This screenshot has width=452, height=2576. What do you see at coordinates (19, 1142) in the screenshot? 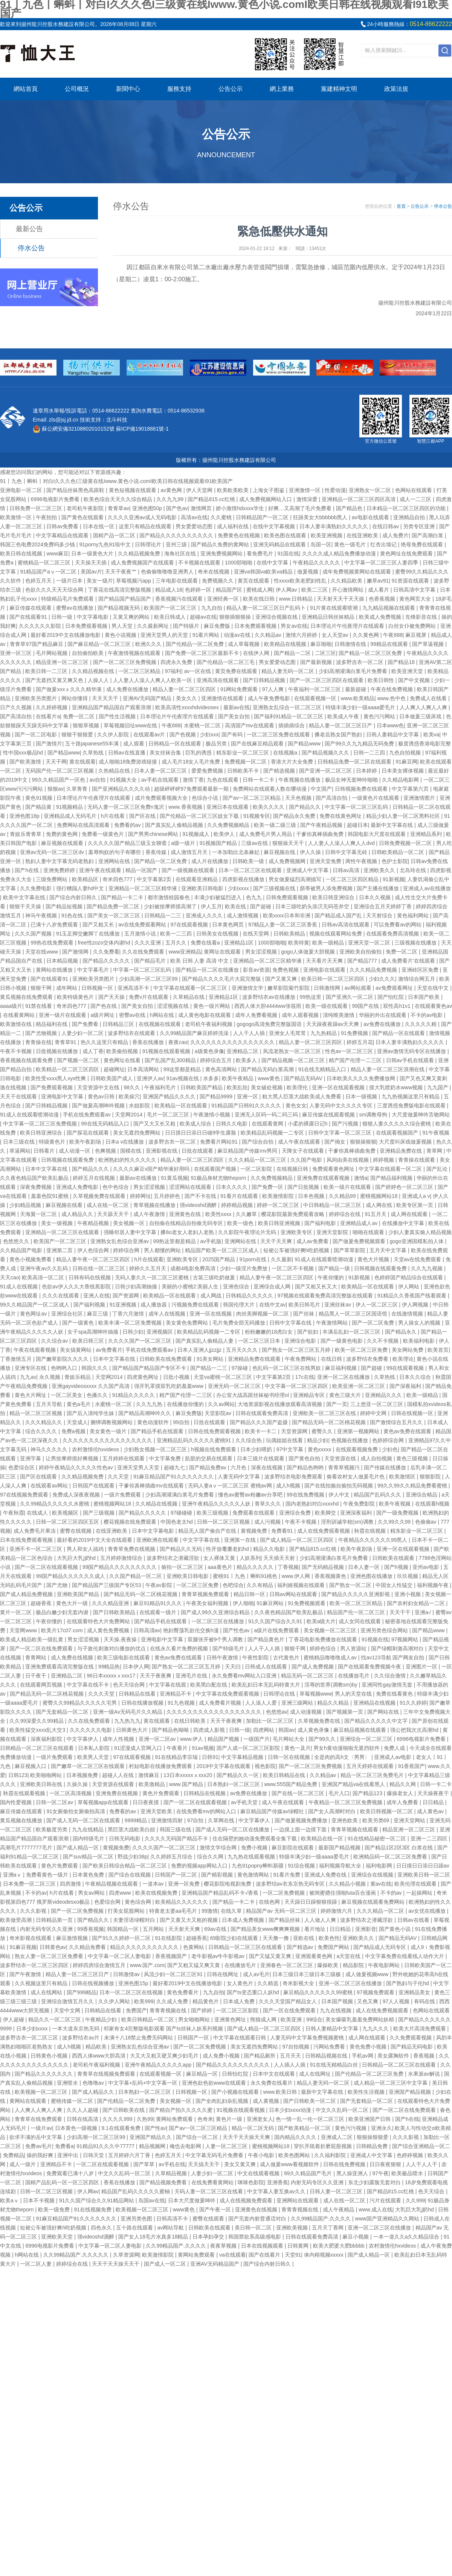
I see `日本三级在线` at bounding box center [19, 1142].